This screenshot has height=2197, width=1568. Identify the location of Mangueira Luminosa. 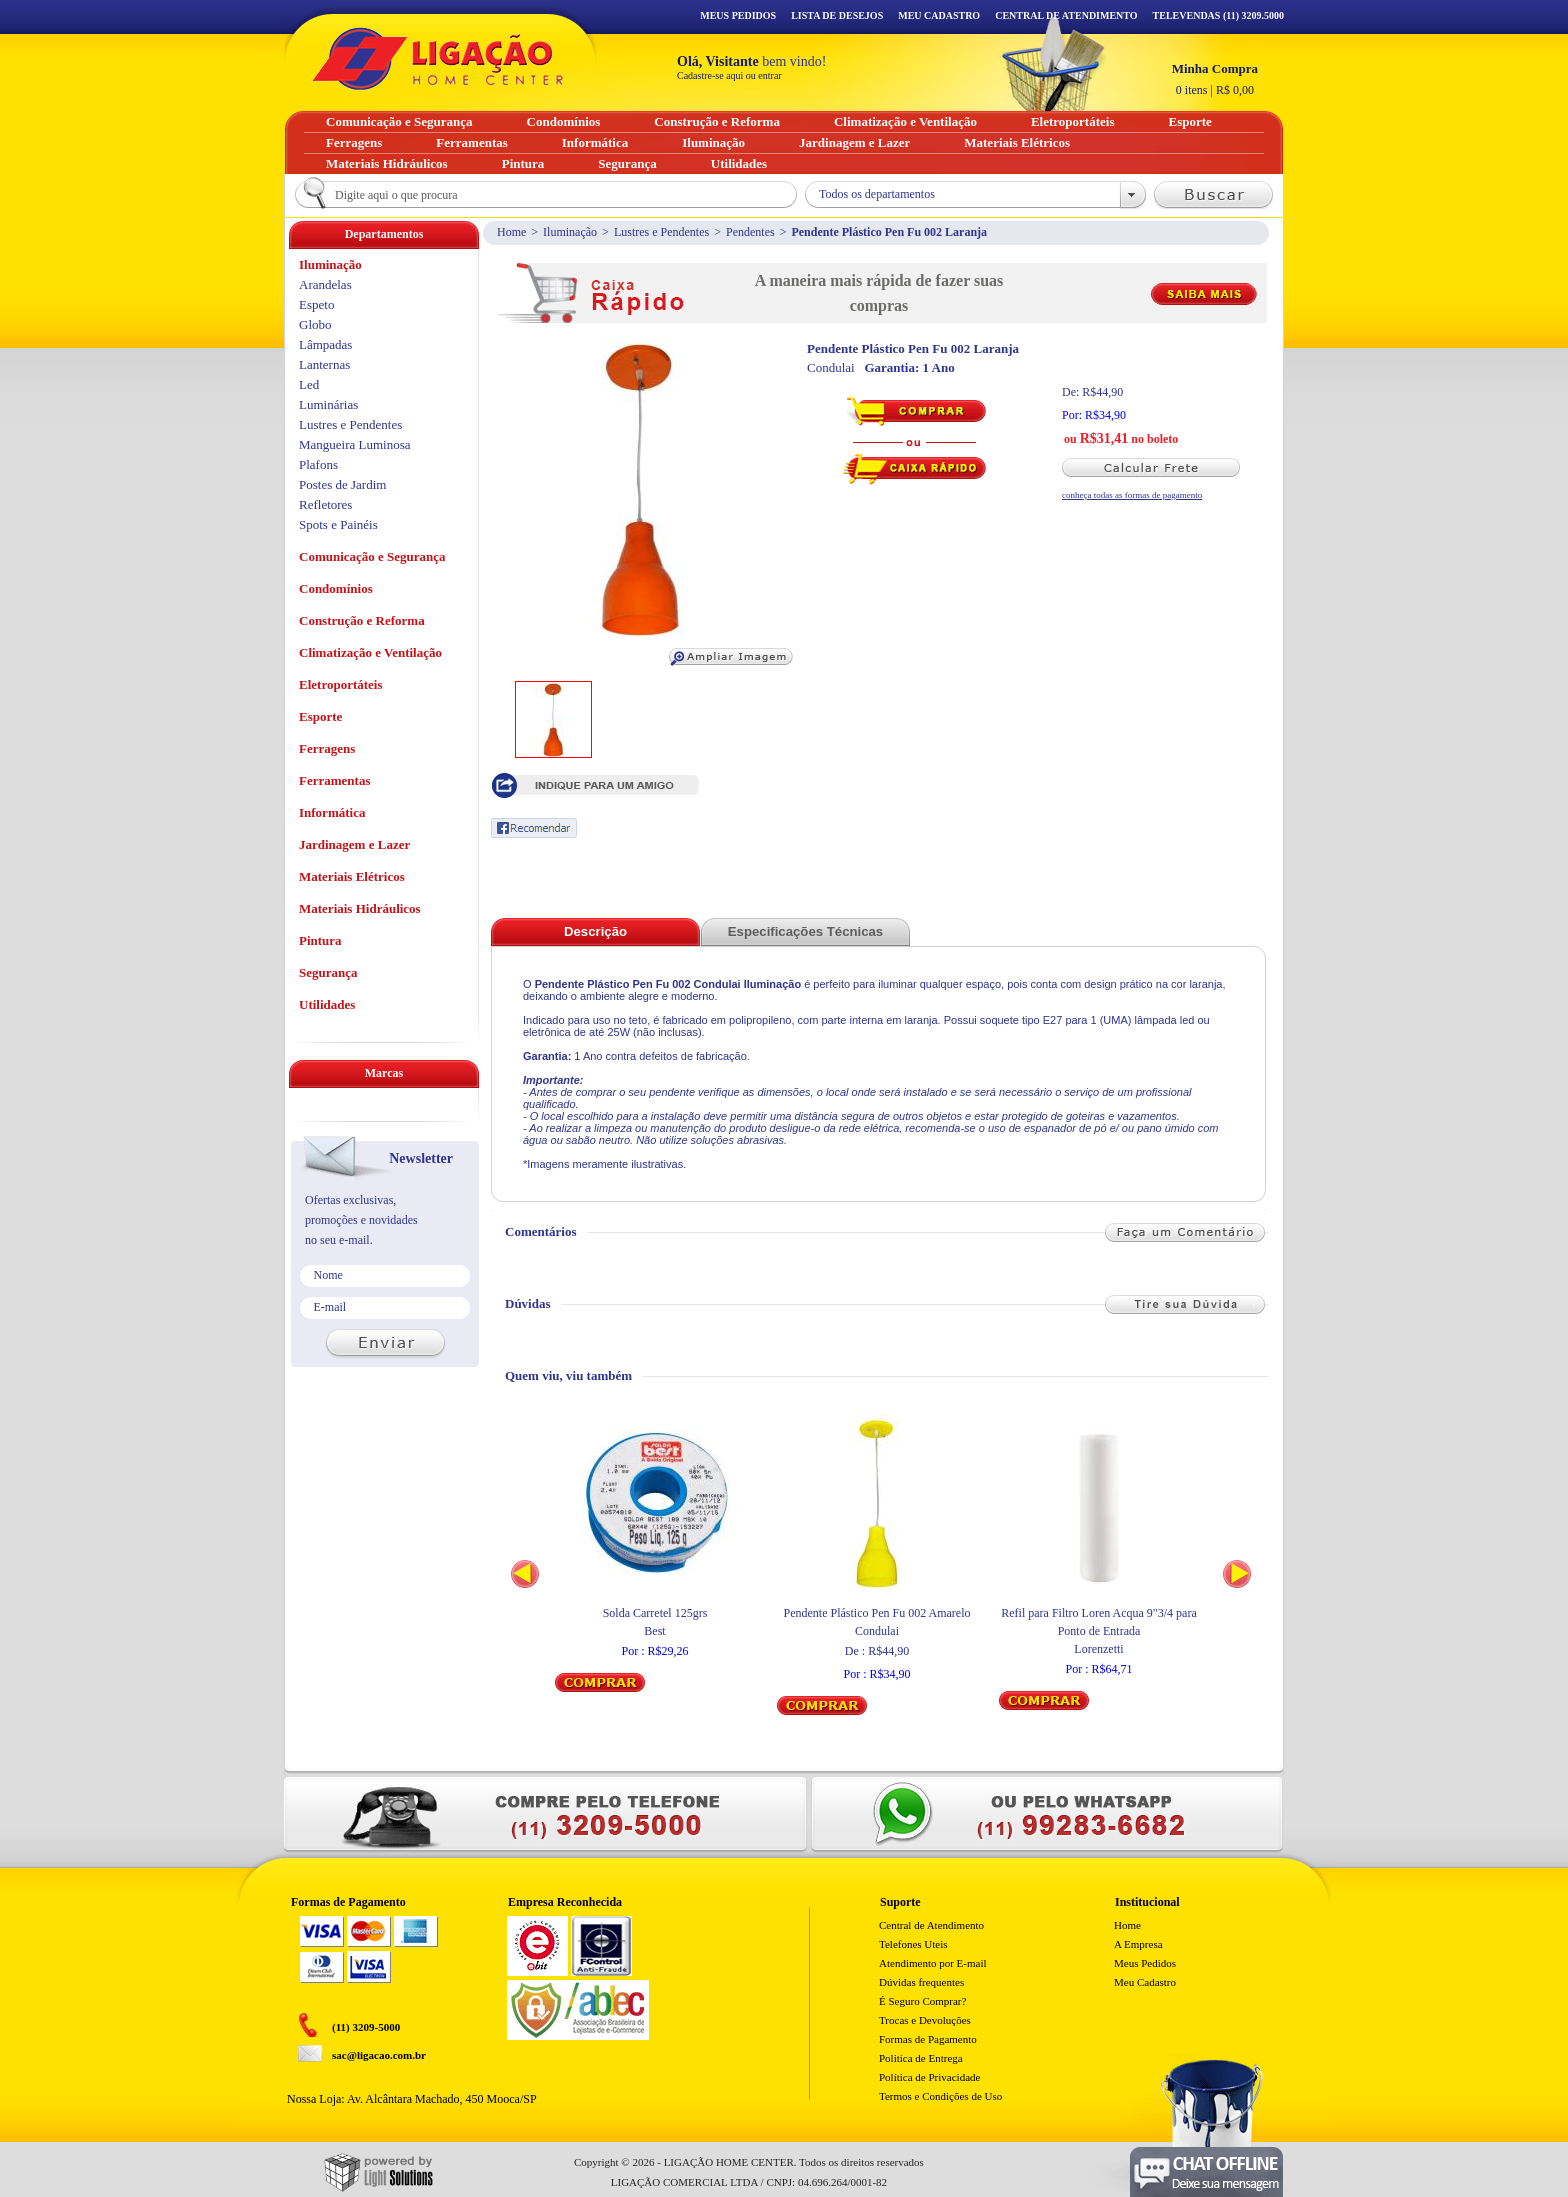
(355, 444).